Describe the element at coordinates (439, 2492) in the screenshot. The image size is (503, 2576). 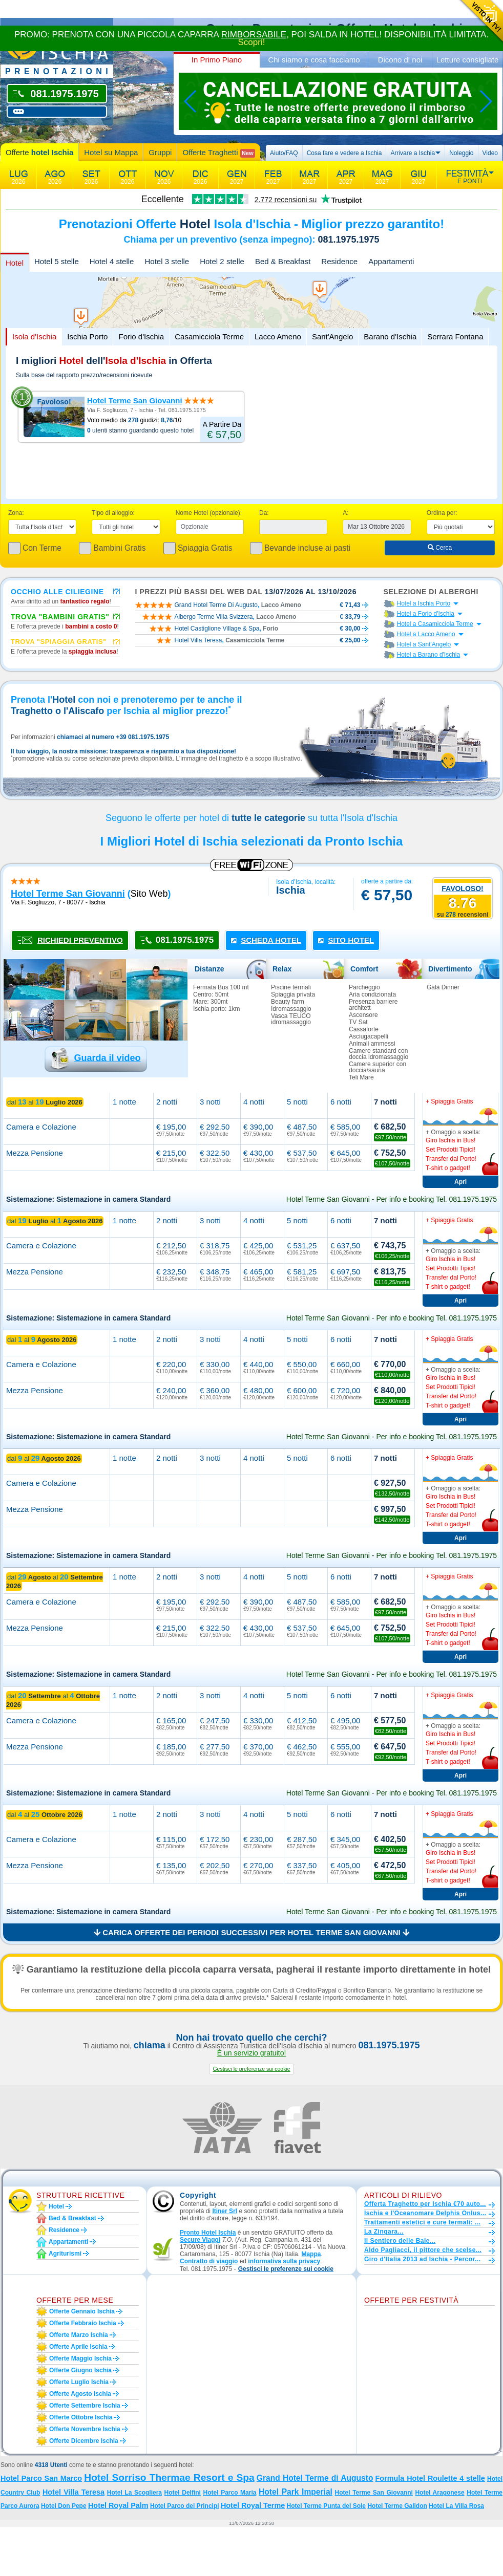
I see `Hotel Aragonese` at that location.